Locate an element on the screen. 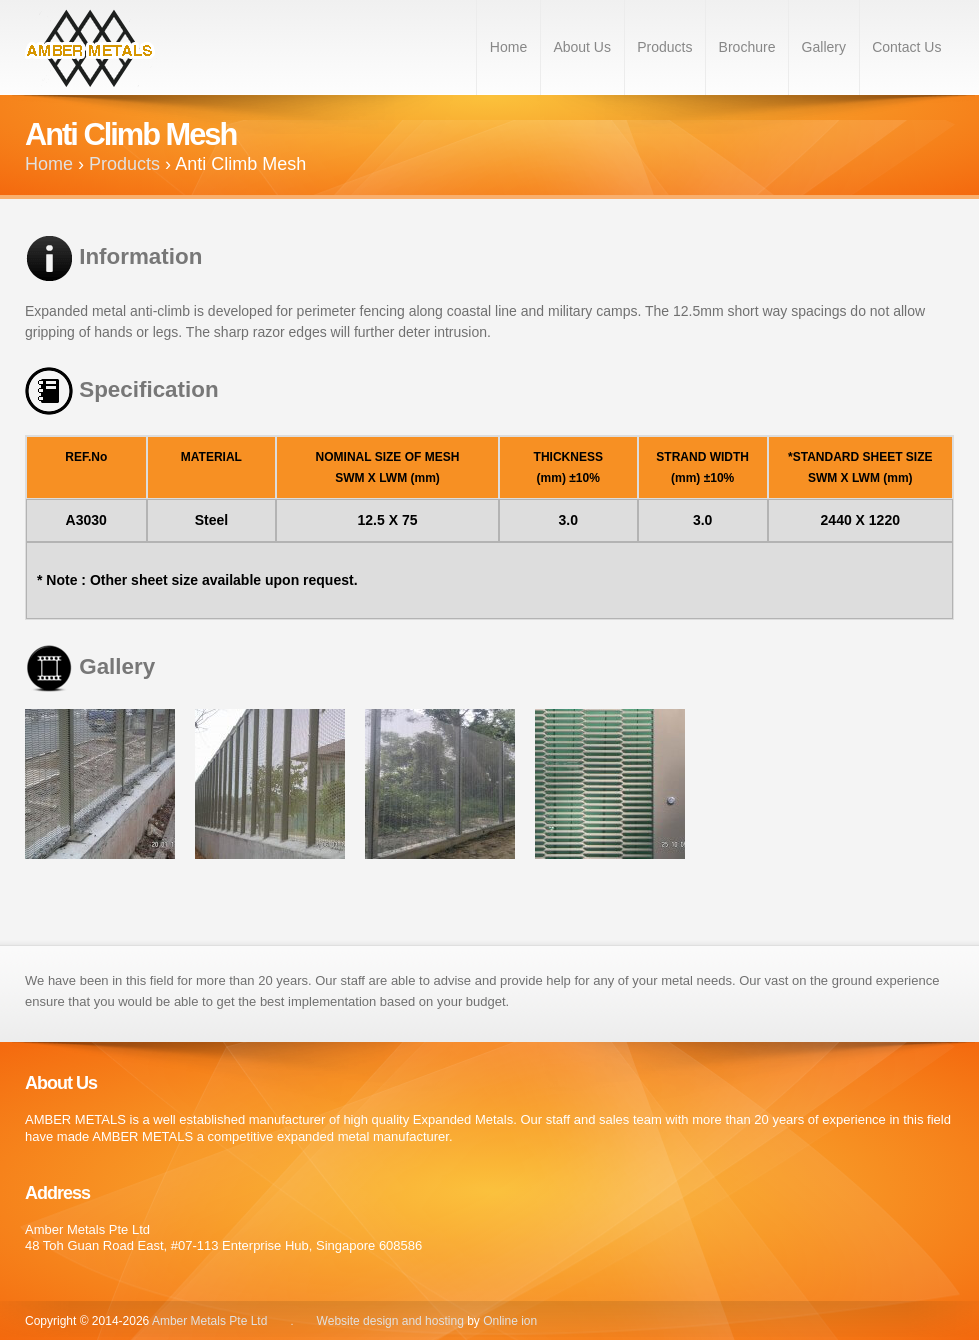 Image resolution: width=979 pixels, height=1340 pixels. Contact Us is located at coordinates (906, 47).